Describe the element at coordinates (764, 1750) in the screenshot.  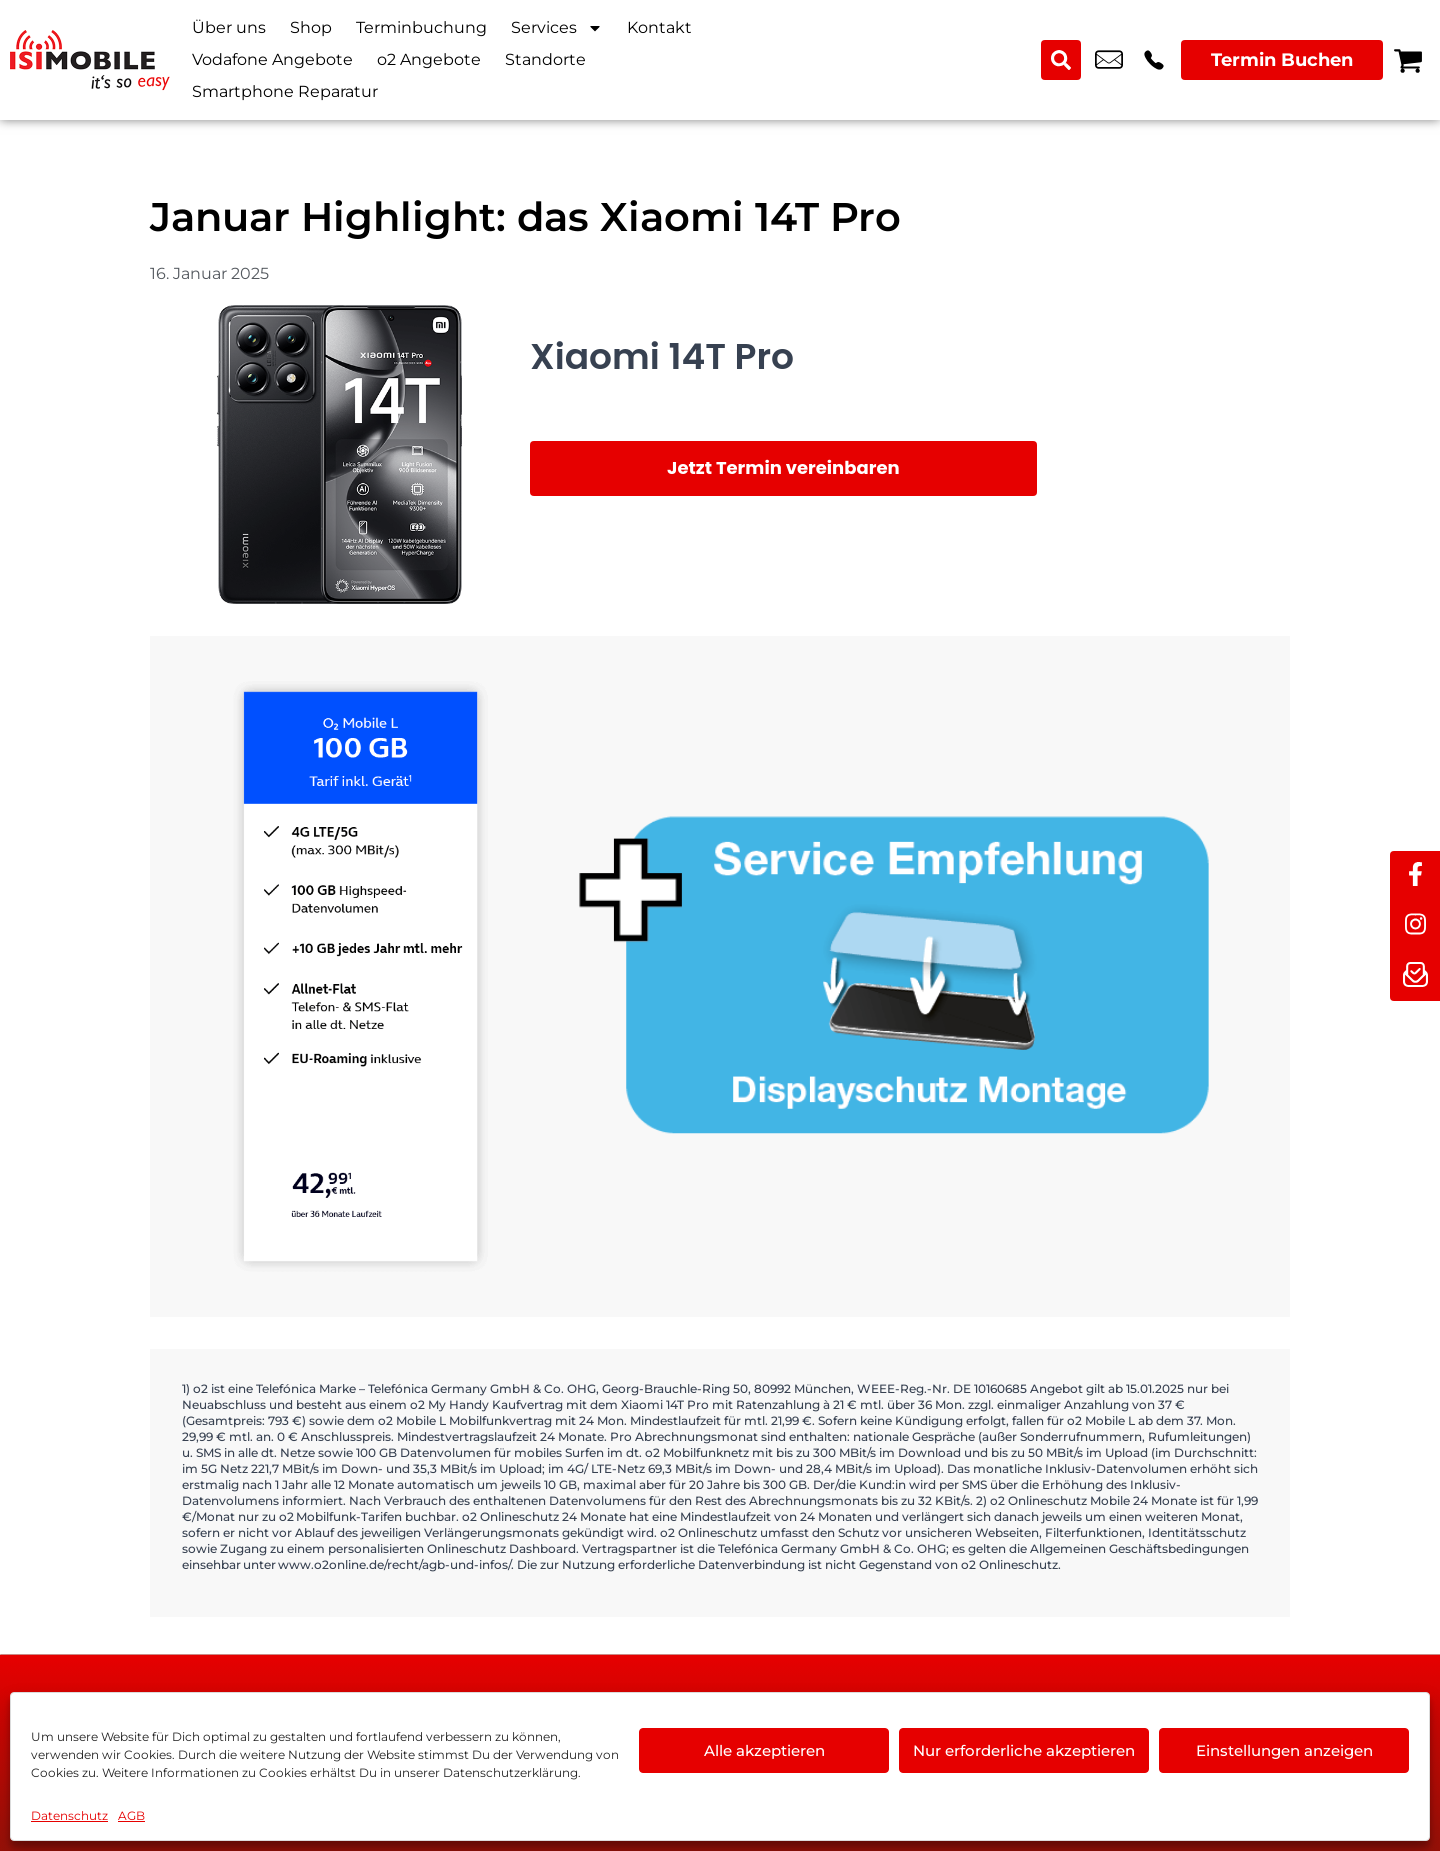
I see `Alle akzeptieren` at that location.